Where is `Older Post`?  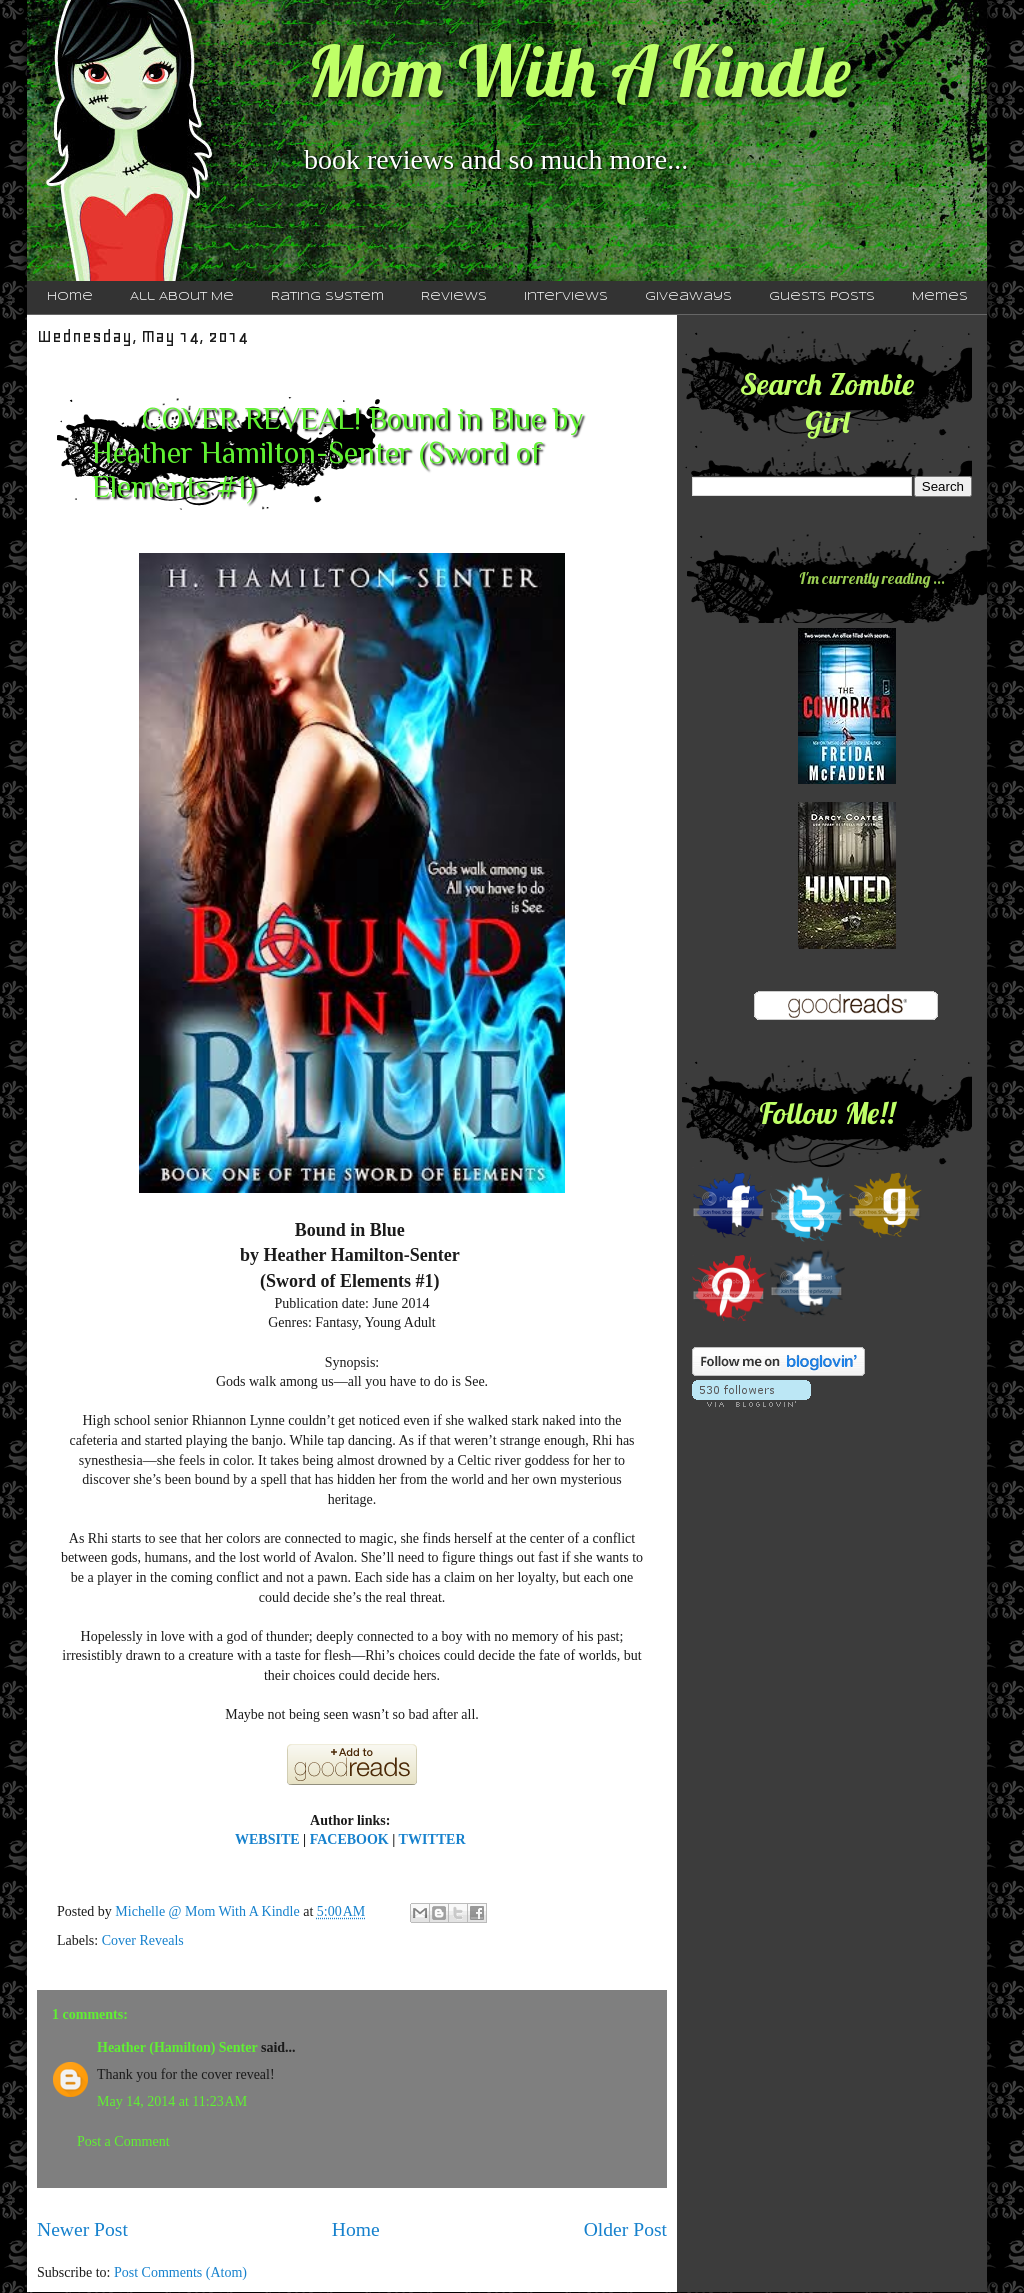
Older Post is located at coordinates (625, 2229).